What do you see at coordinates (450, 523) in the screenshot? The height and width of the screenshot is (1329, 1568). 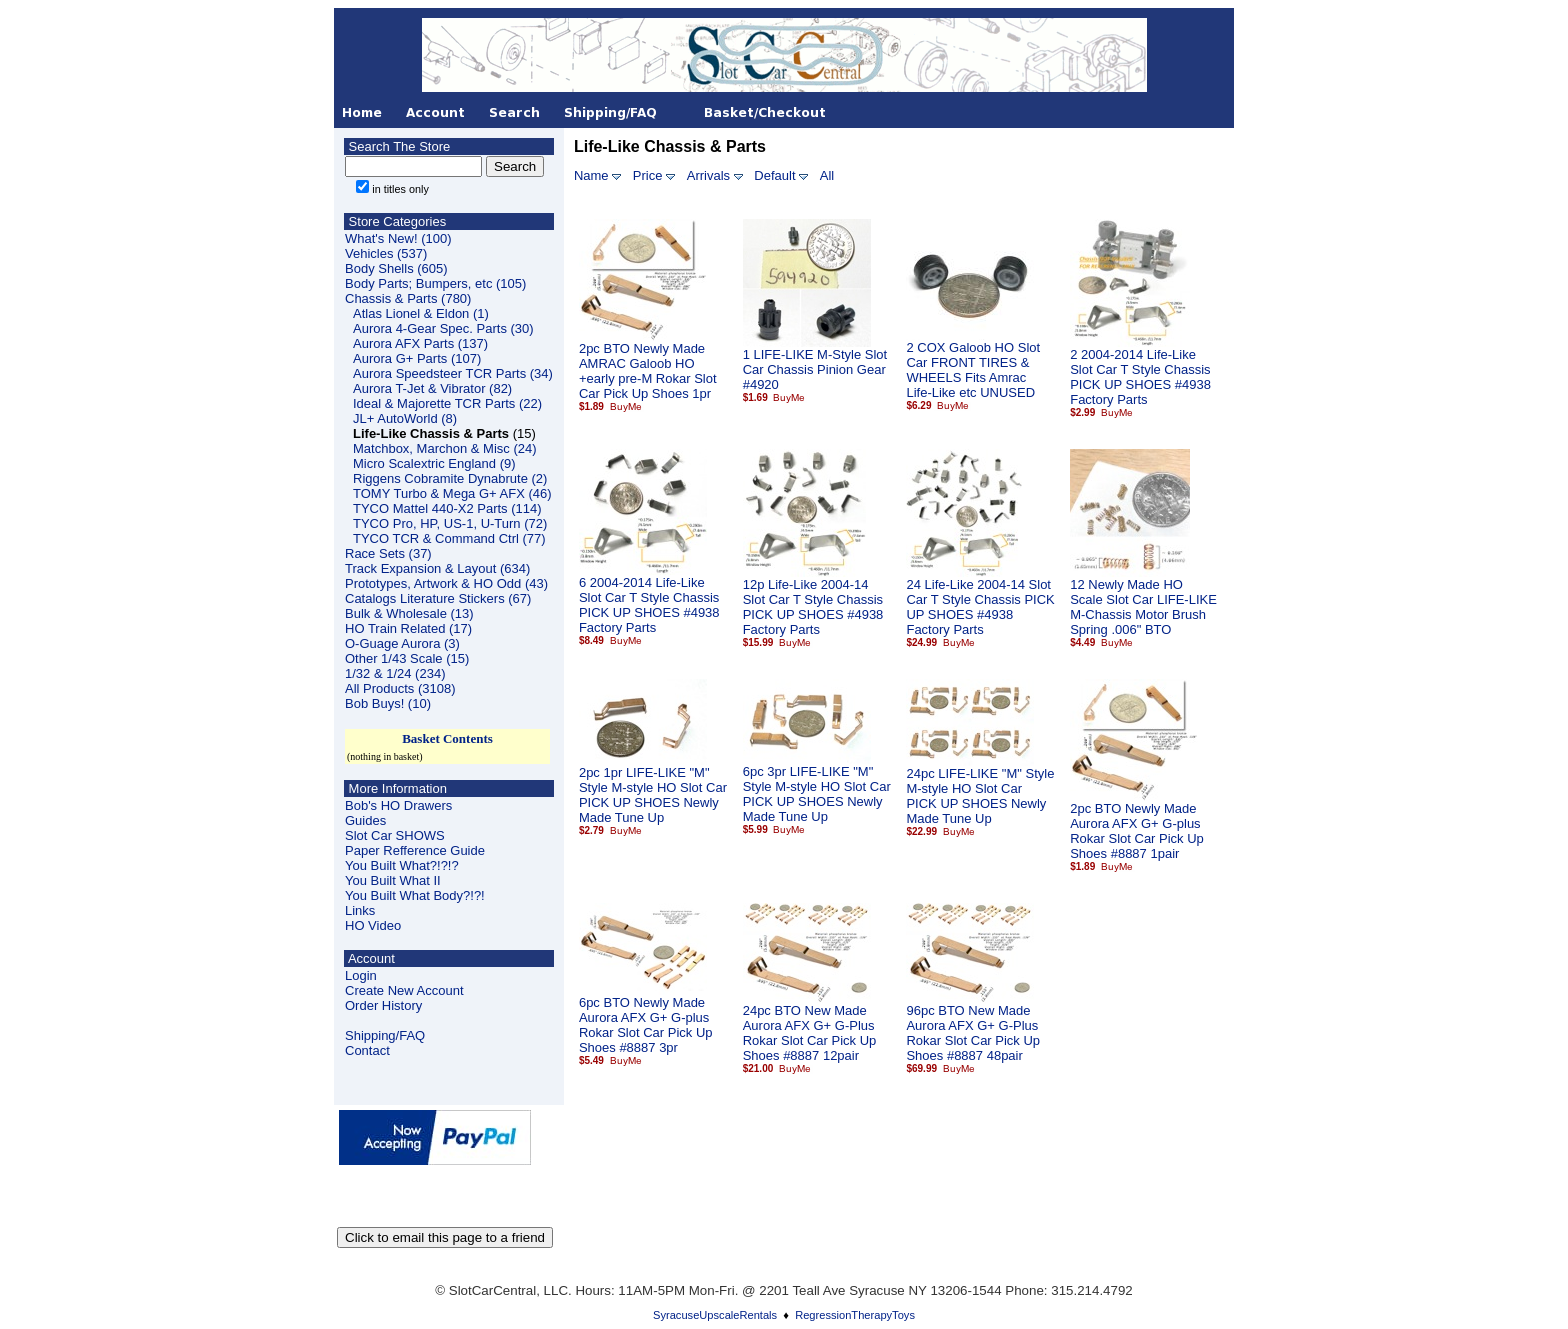 I see `TYCO Pro, HP, US-1, U-Turn (72)` at bounding box center [450, 523].